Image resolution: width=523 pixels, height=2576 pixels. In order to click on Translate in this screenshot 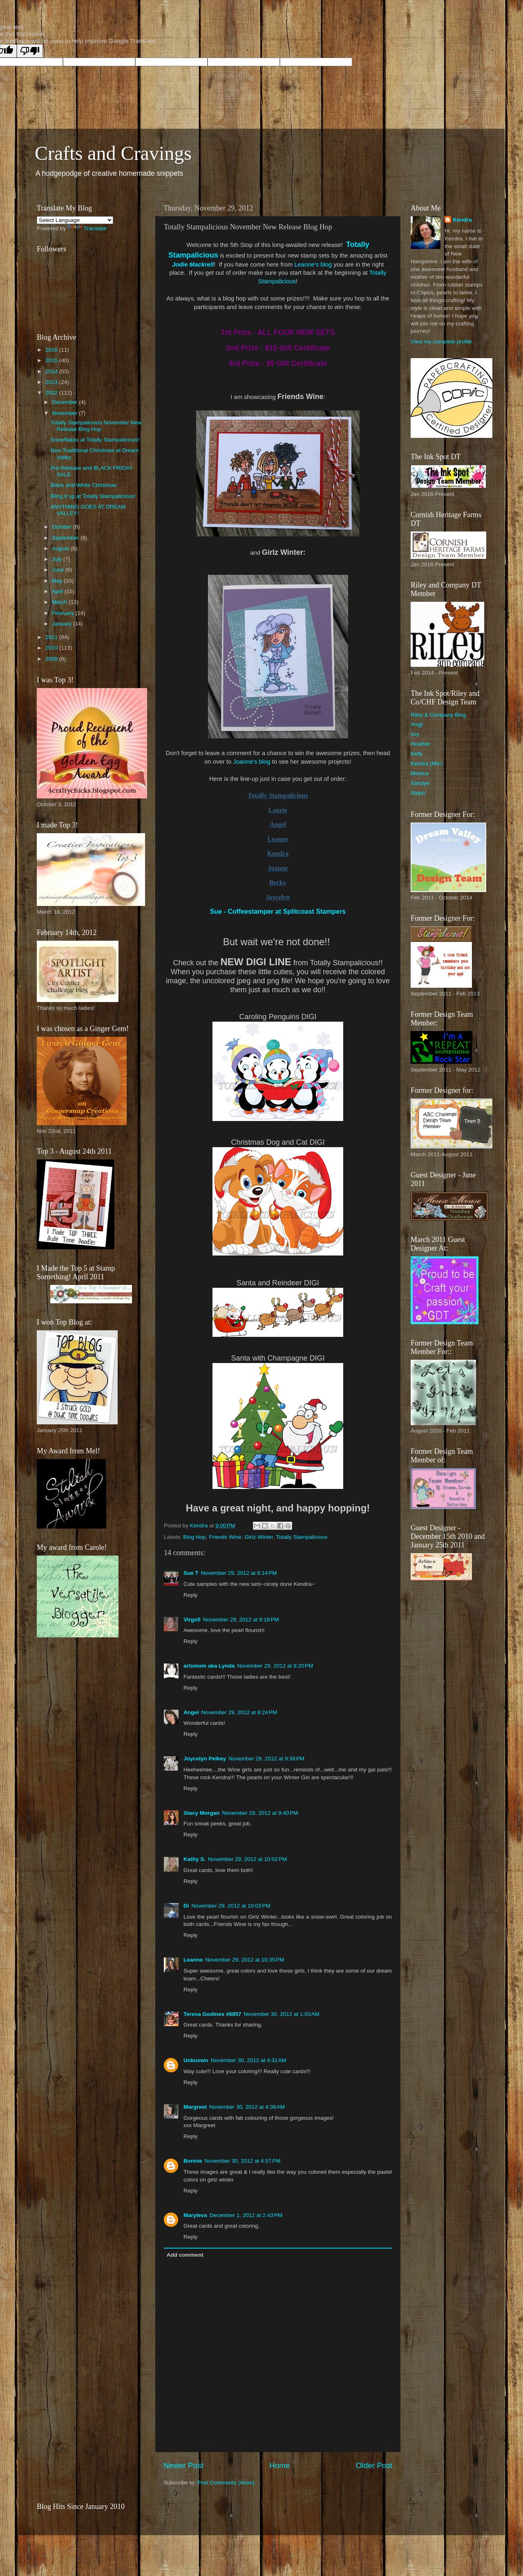, I will do `click(87, 228)`.